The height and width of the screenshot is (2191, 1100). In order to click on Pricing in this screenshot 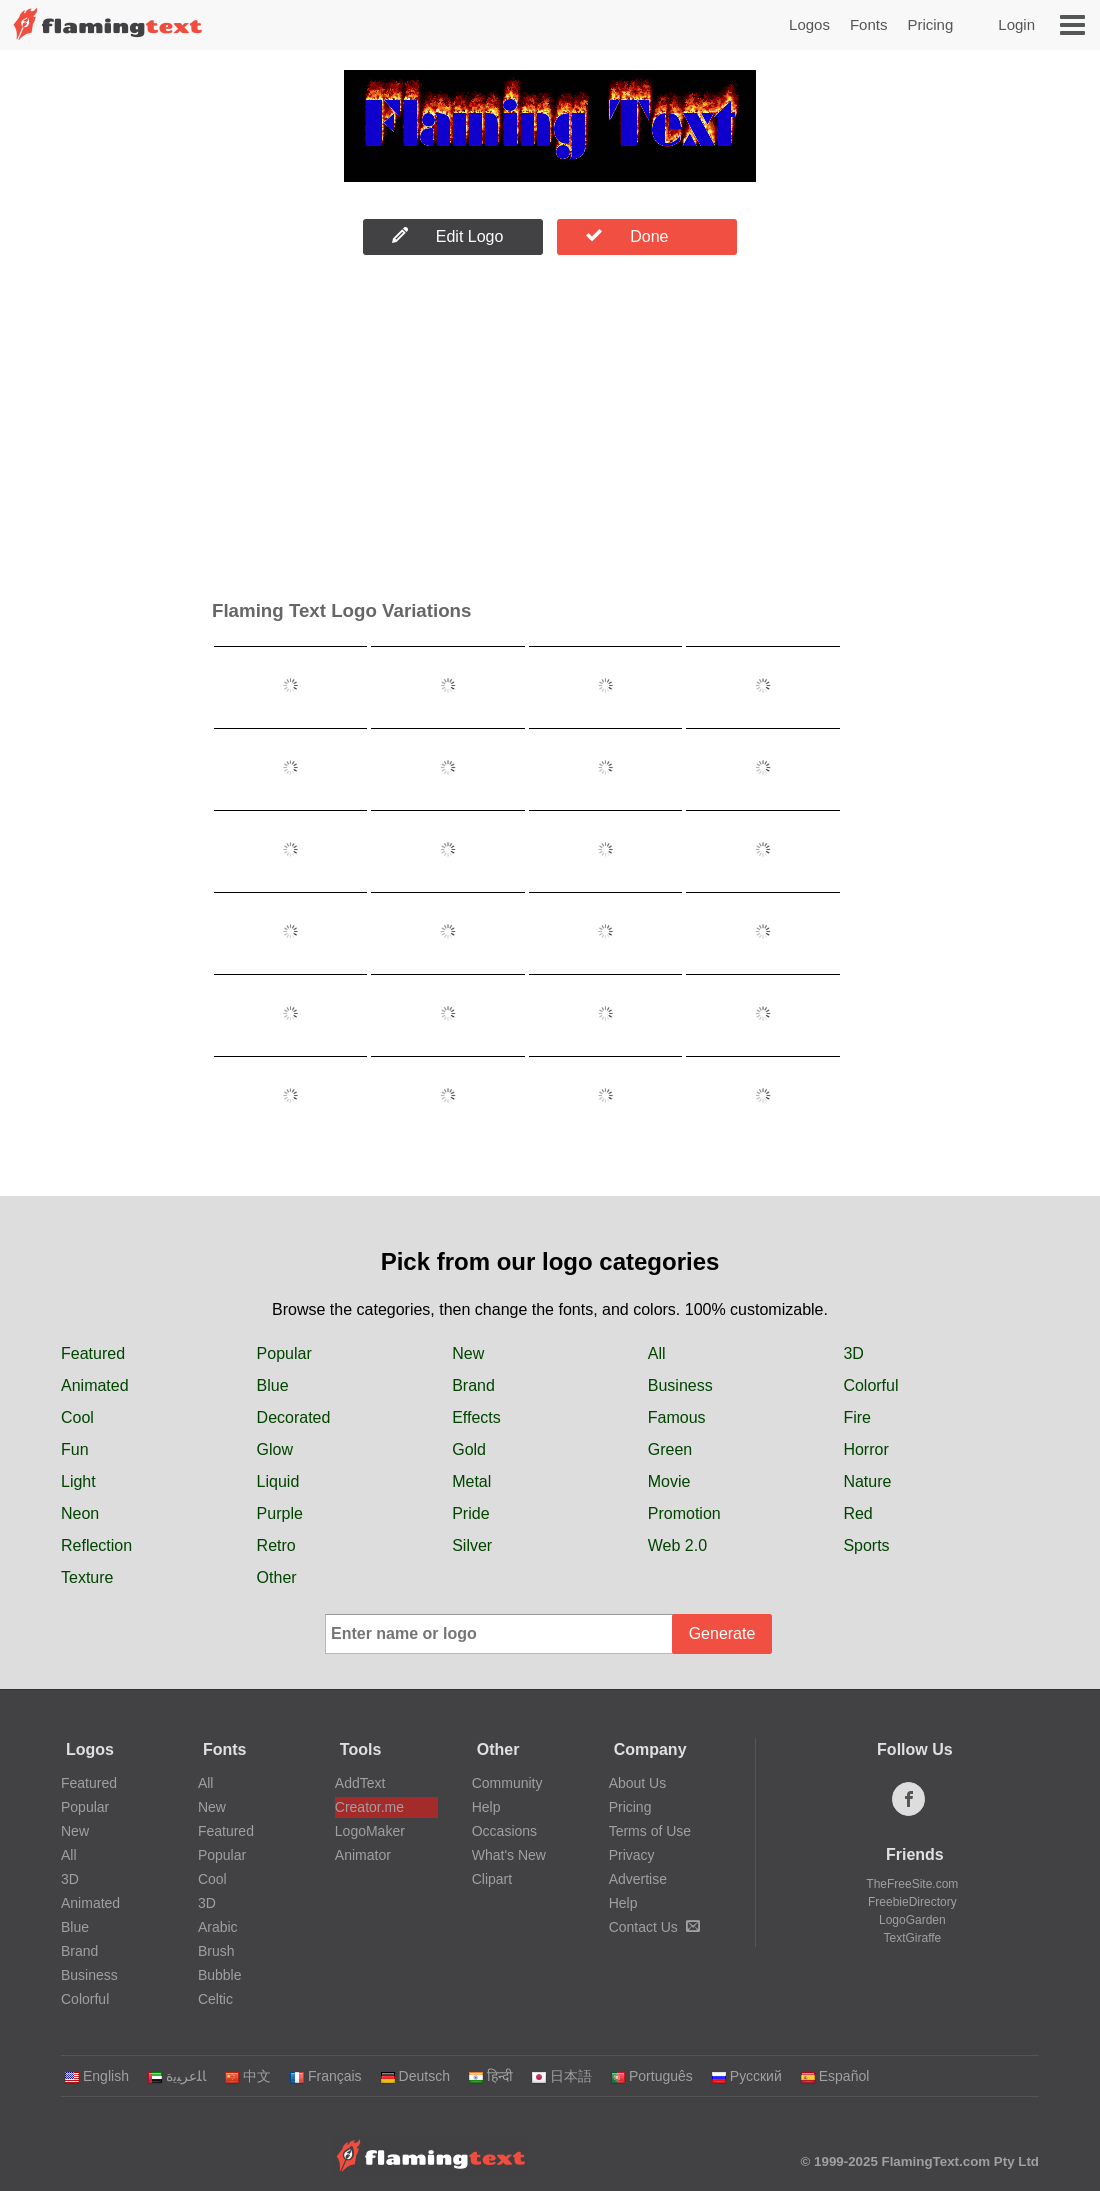, I will do `click(930, 24)`.